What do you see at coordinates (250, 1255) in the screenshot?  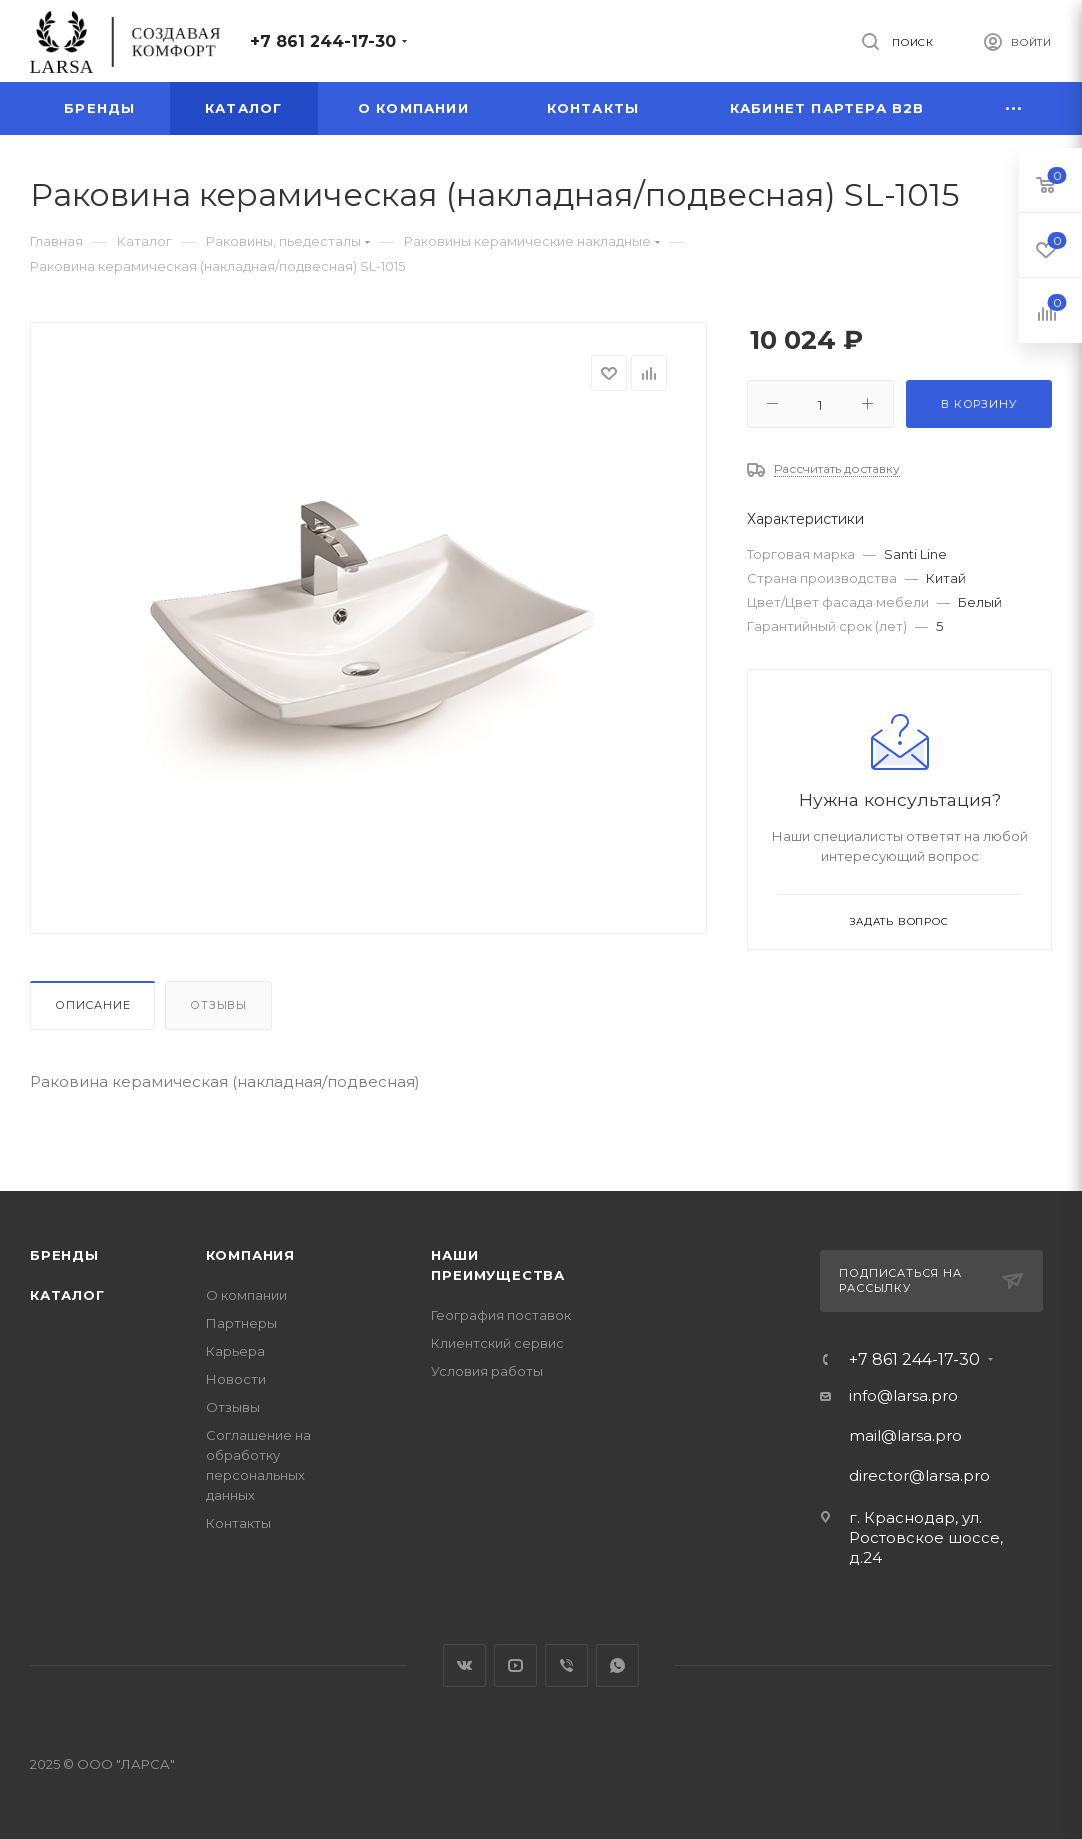 I see `Компания` at bounding box center [250, 1255].